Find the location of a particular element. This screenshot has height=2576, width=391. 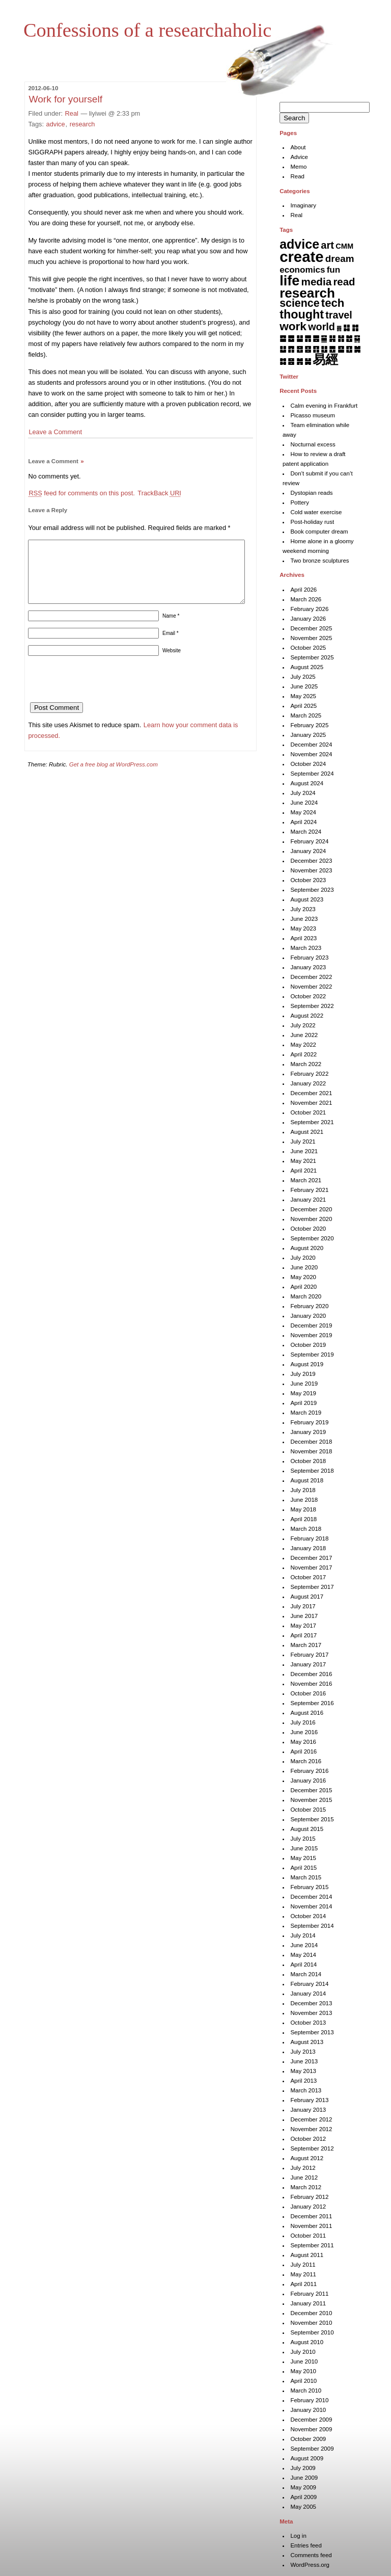

December 2023 is located at coordinates (311, 861).